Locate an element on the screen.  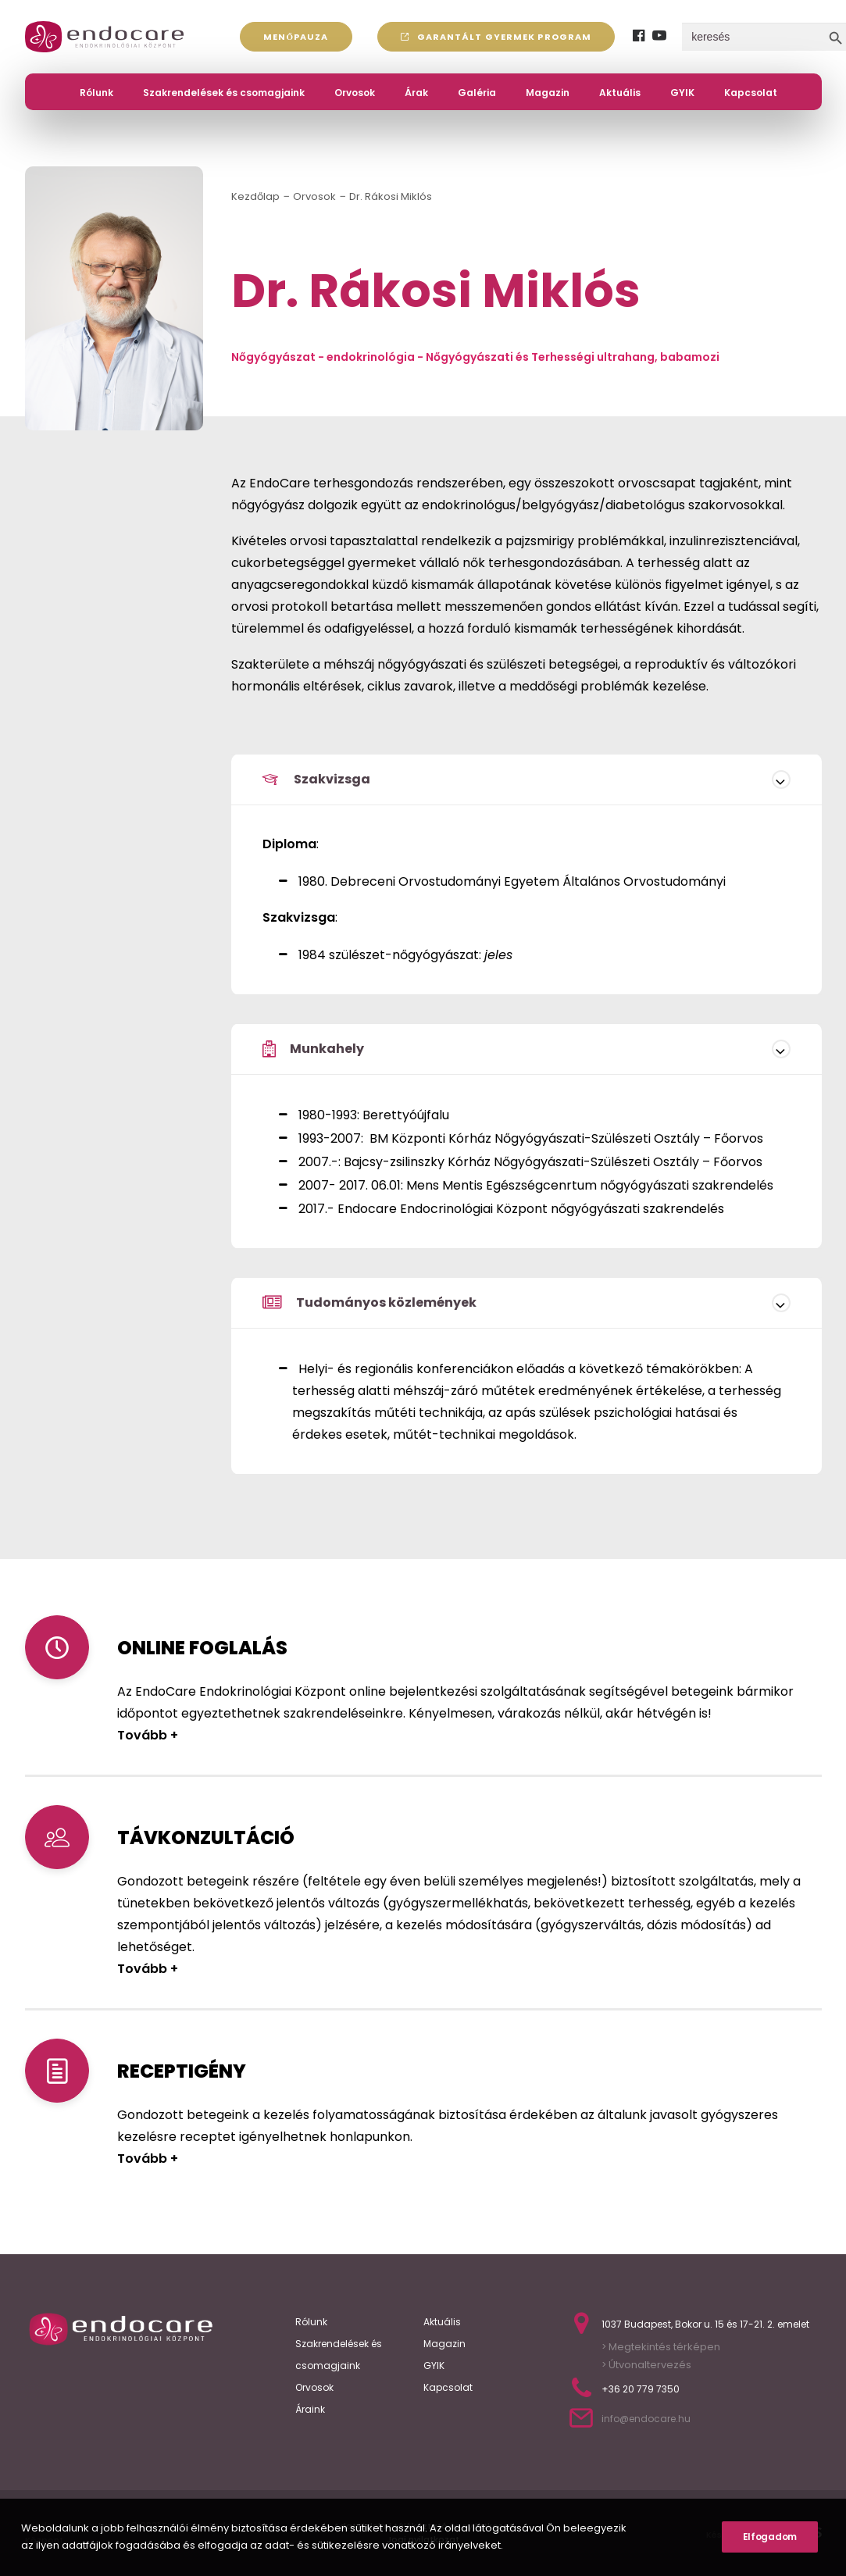
Magazin is located at coordinates (547, 92).